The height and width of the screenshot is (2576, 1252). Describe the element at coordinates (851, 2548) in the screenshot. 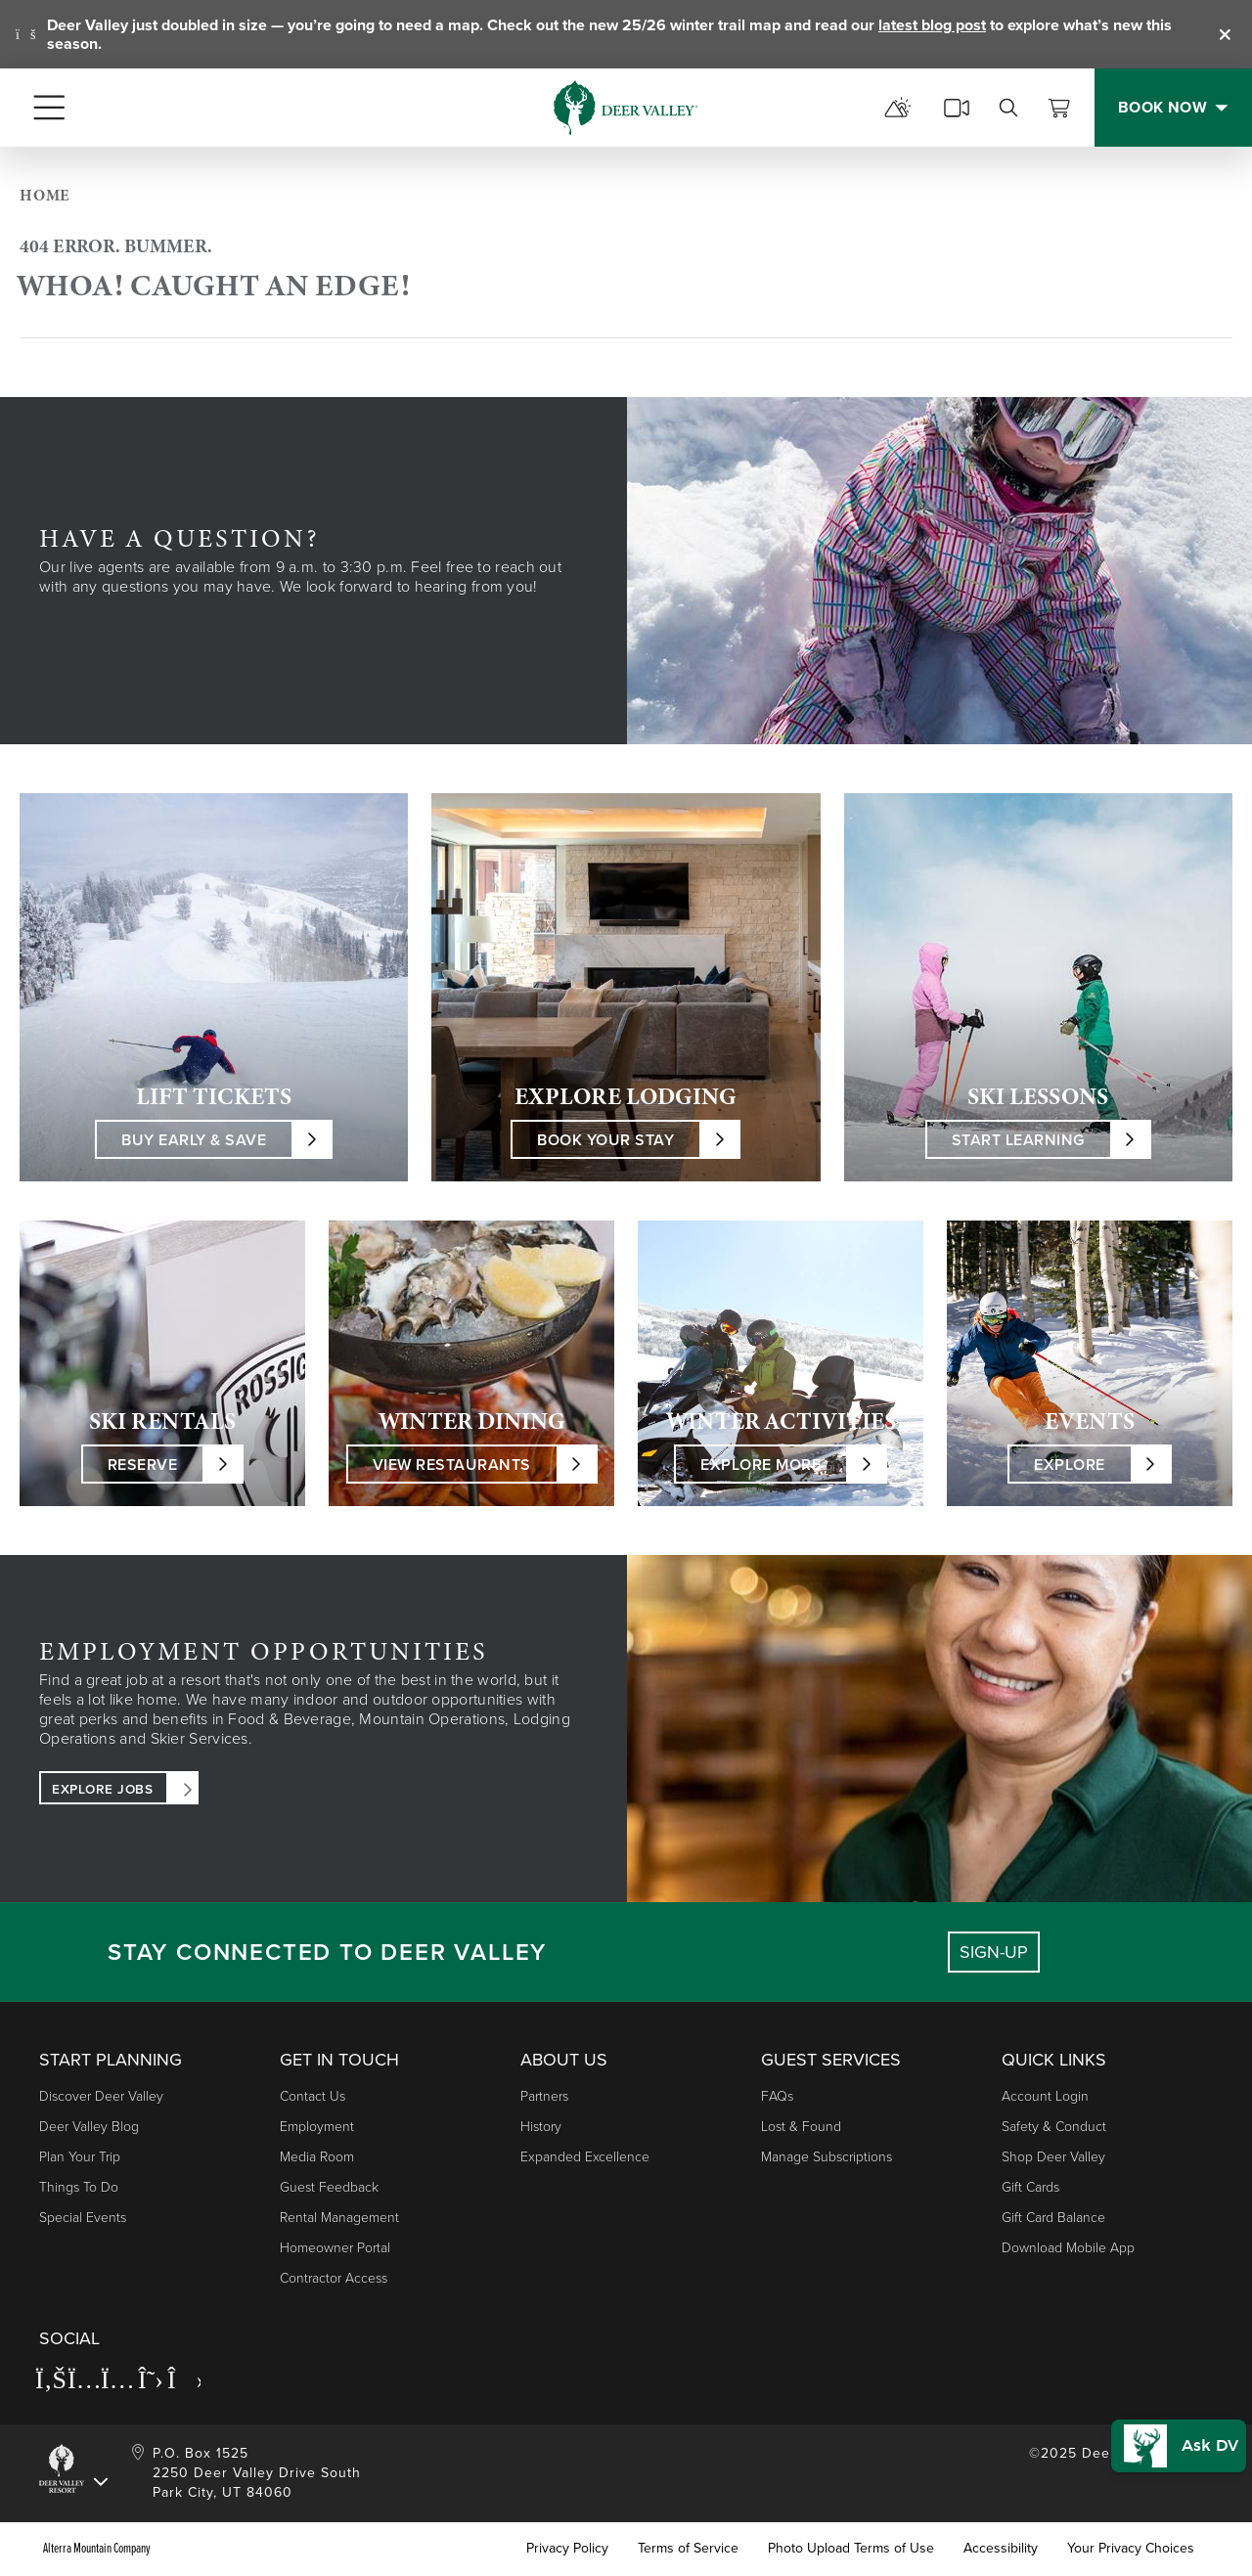

I see `Photo Upload Terms of Use` at that location.